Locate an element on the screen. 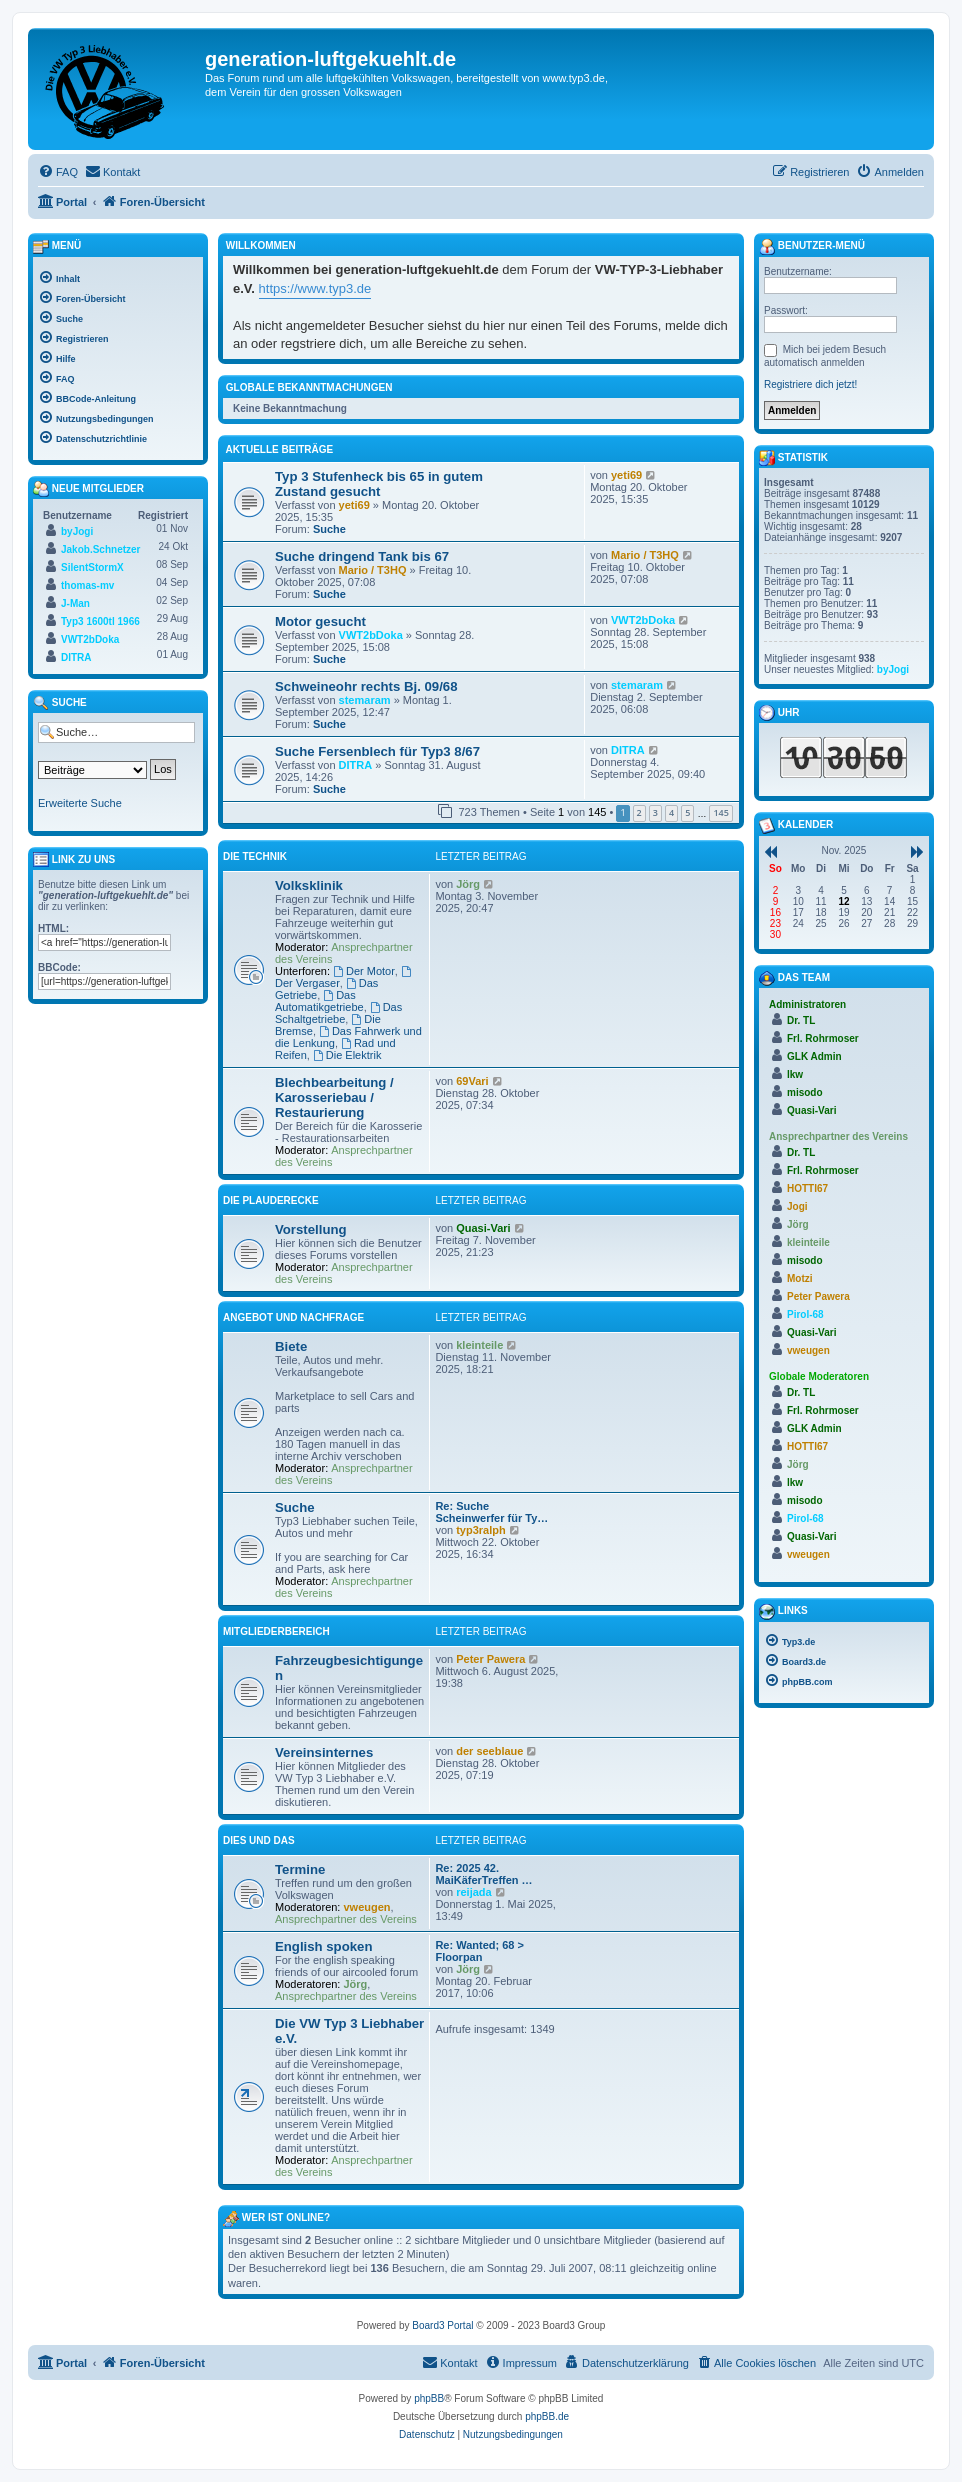 Image resolution: width=962 pixels, height=2482 pixels. misodo is located at coordinates (805, 1092).